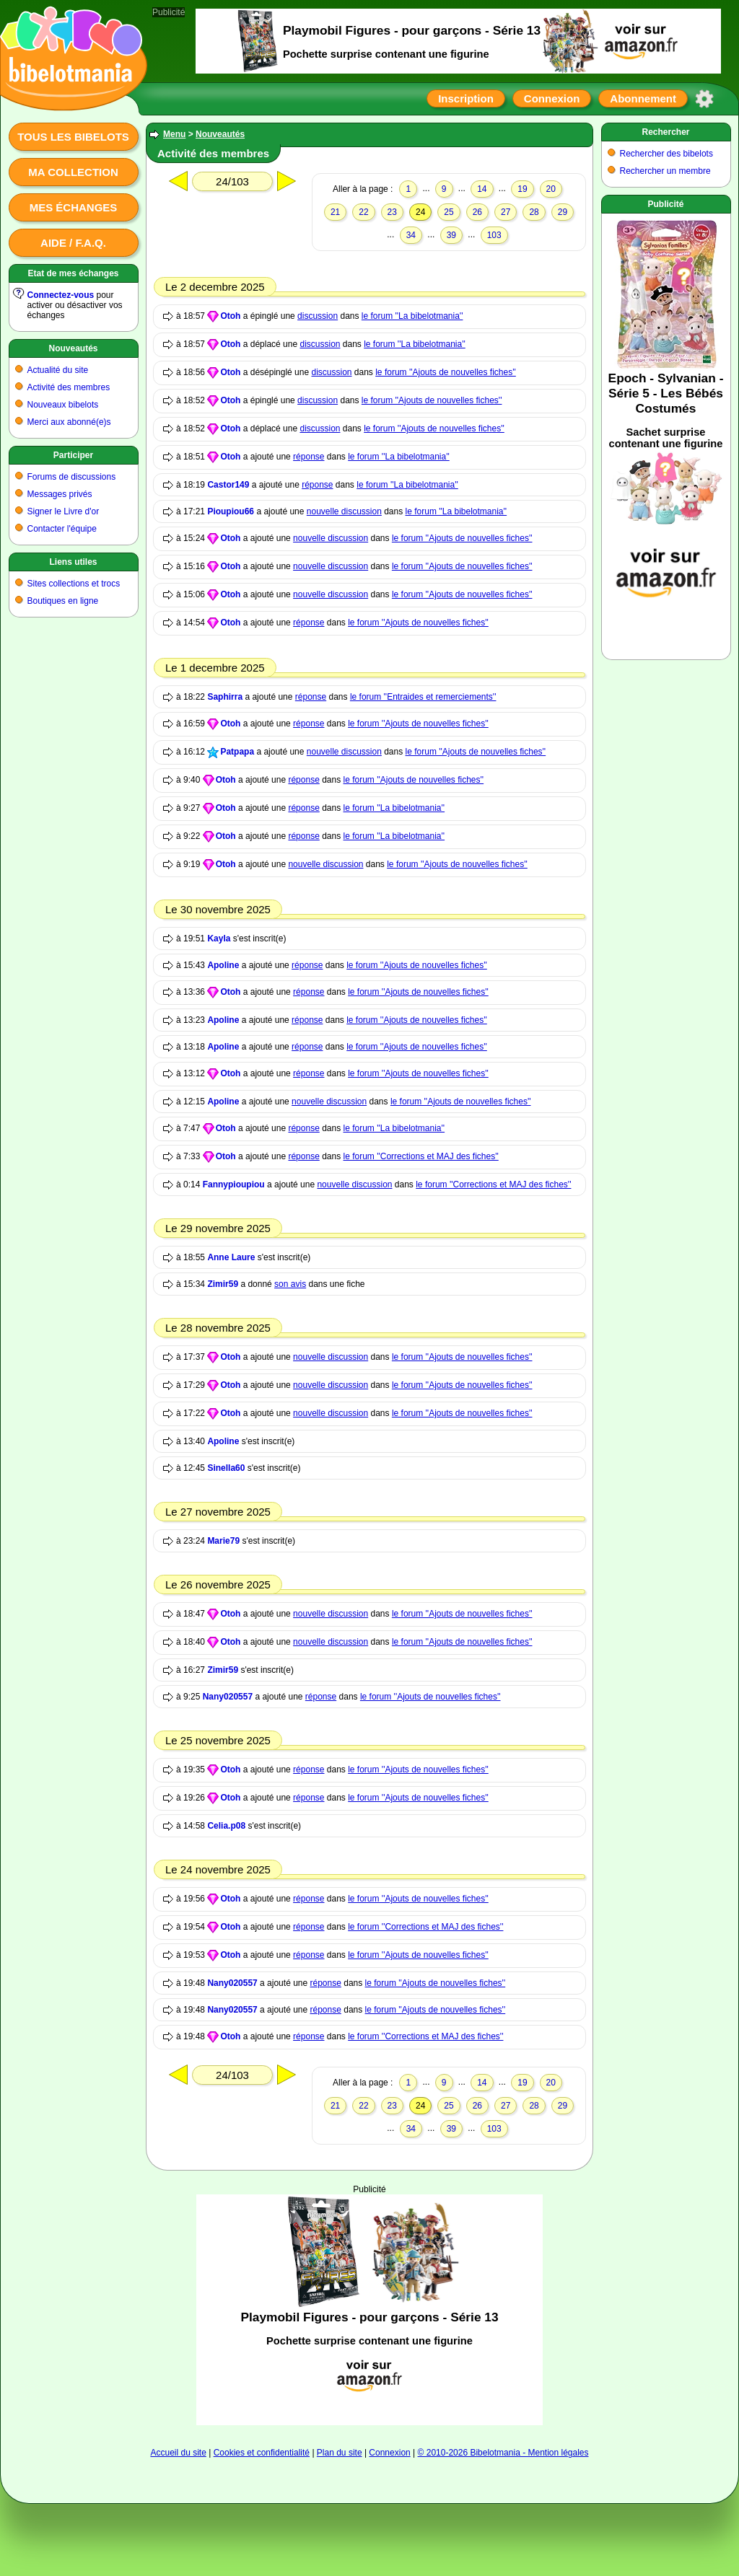 The width and height of the screenshot is (739, 2576). I want to click on Nouveautés, so click(72, 348).